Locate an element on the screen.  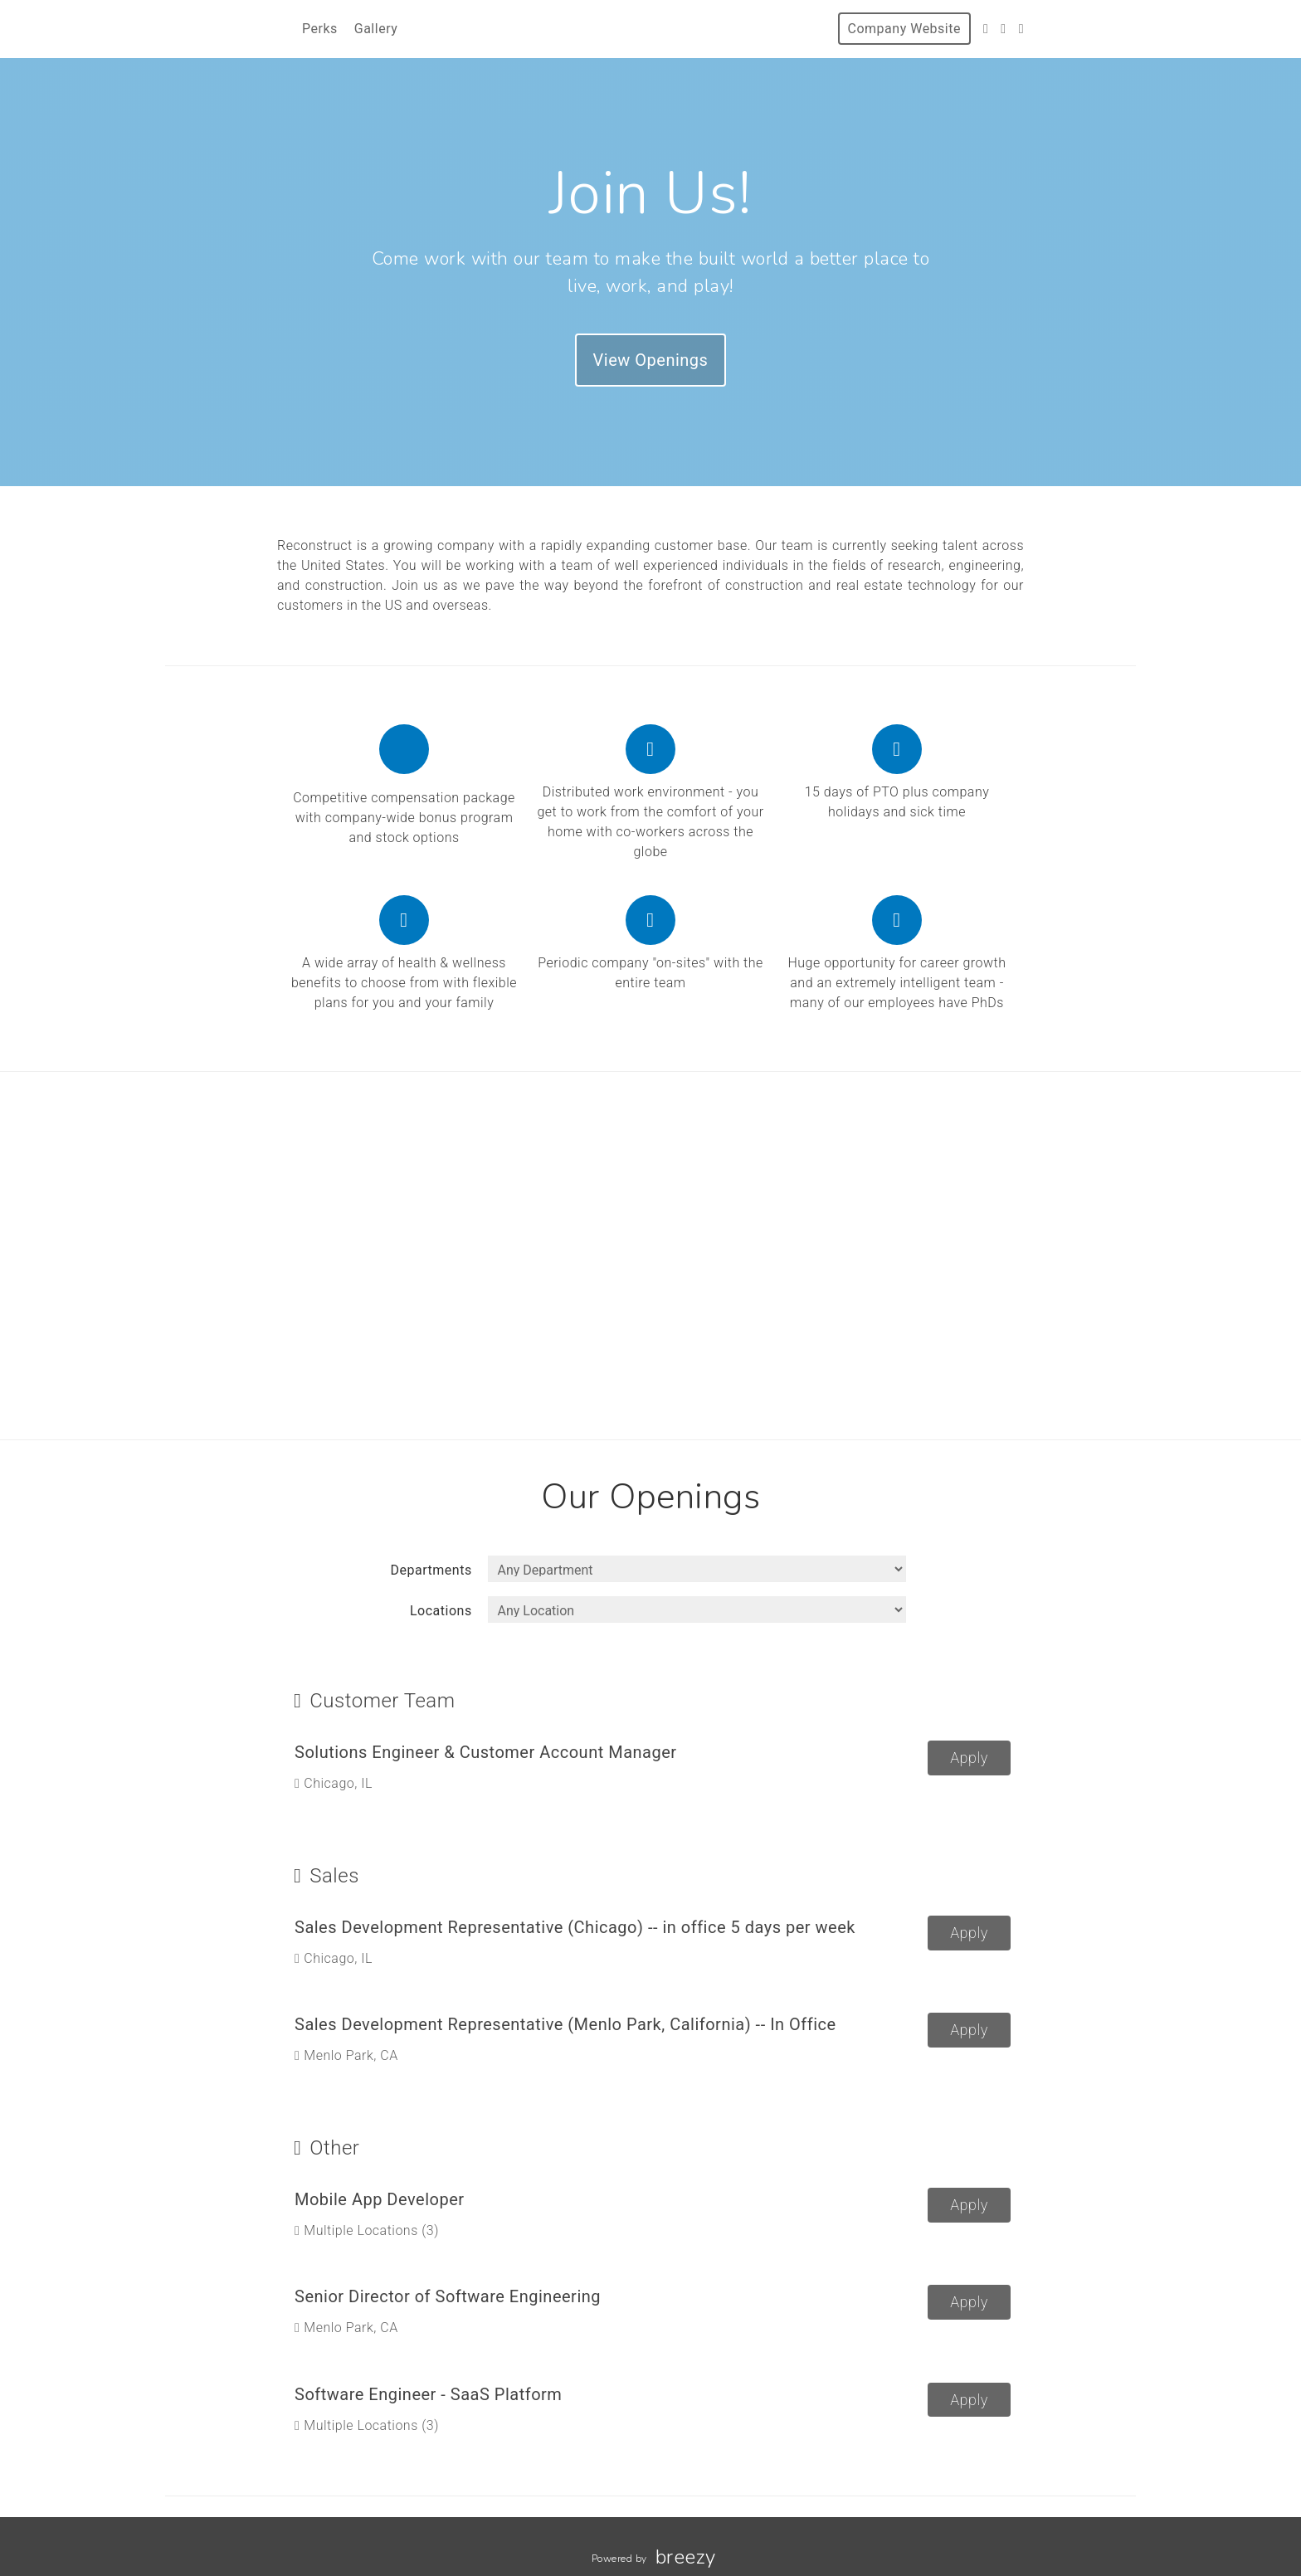
[LinkedIn] is located at coordinates (1021, 29).